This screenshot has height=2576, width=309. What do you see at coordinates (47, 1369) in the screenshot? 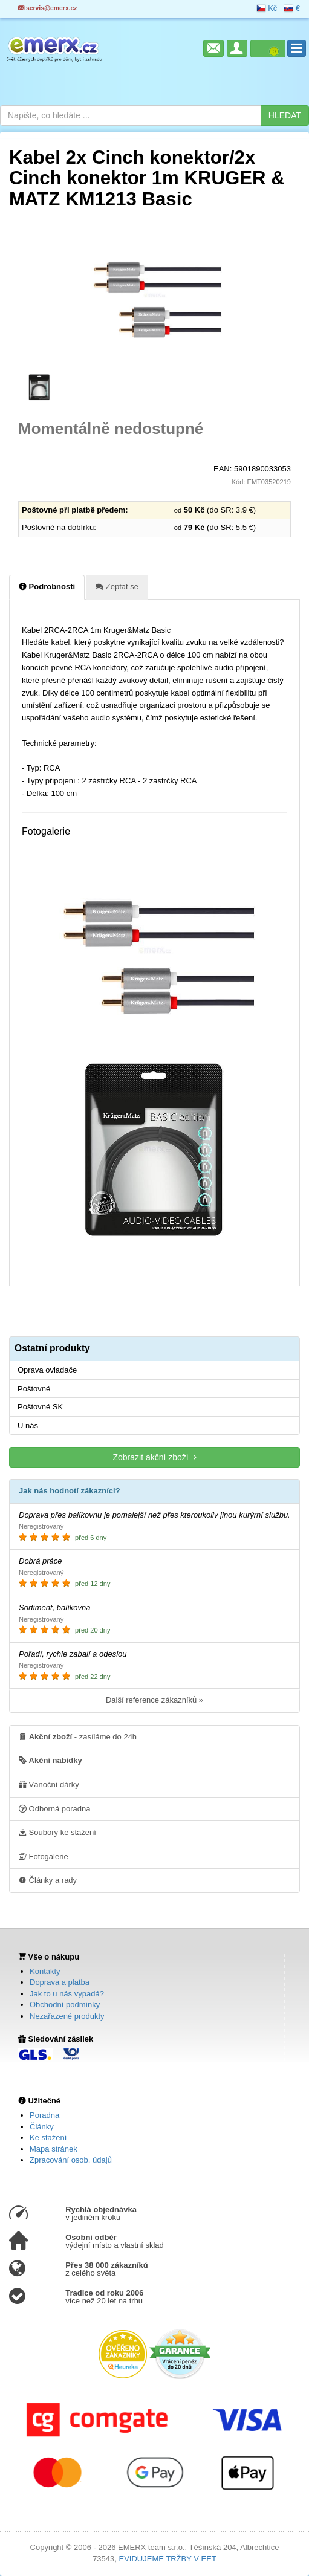
I see `Oprava ovladače` at bounding box center [47, 1369].